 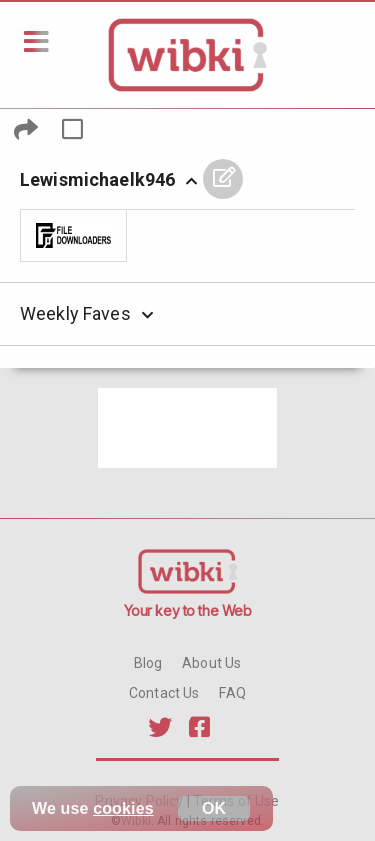 I want to click on Blog, so click(x=148, y=663).